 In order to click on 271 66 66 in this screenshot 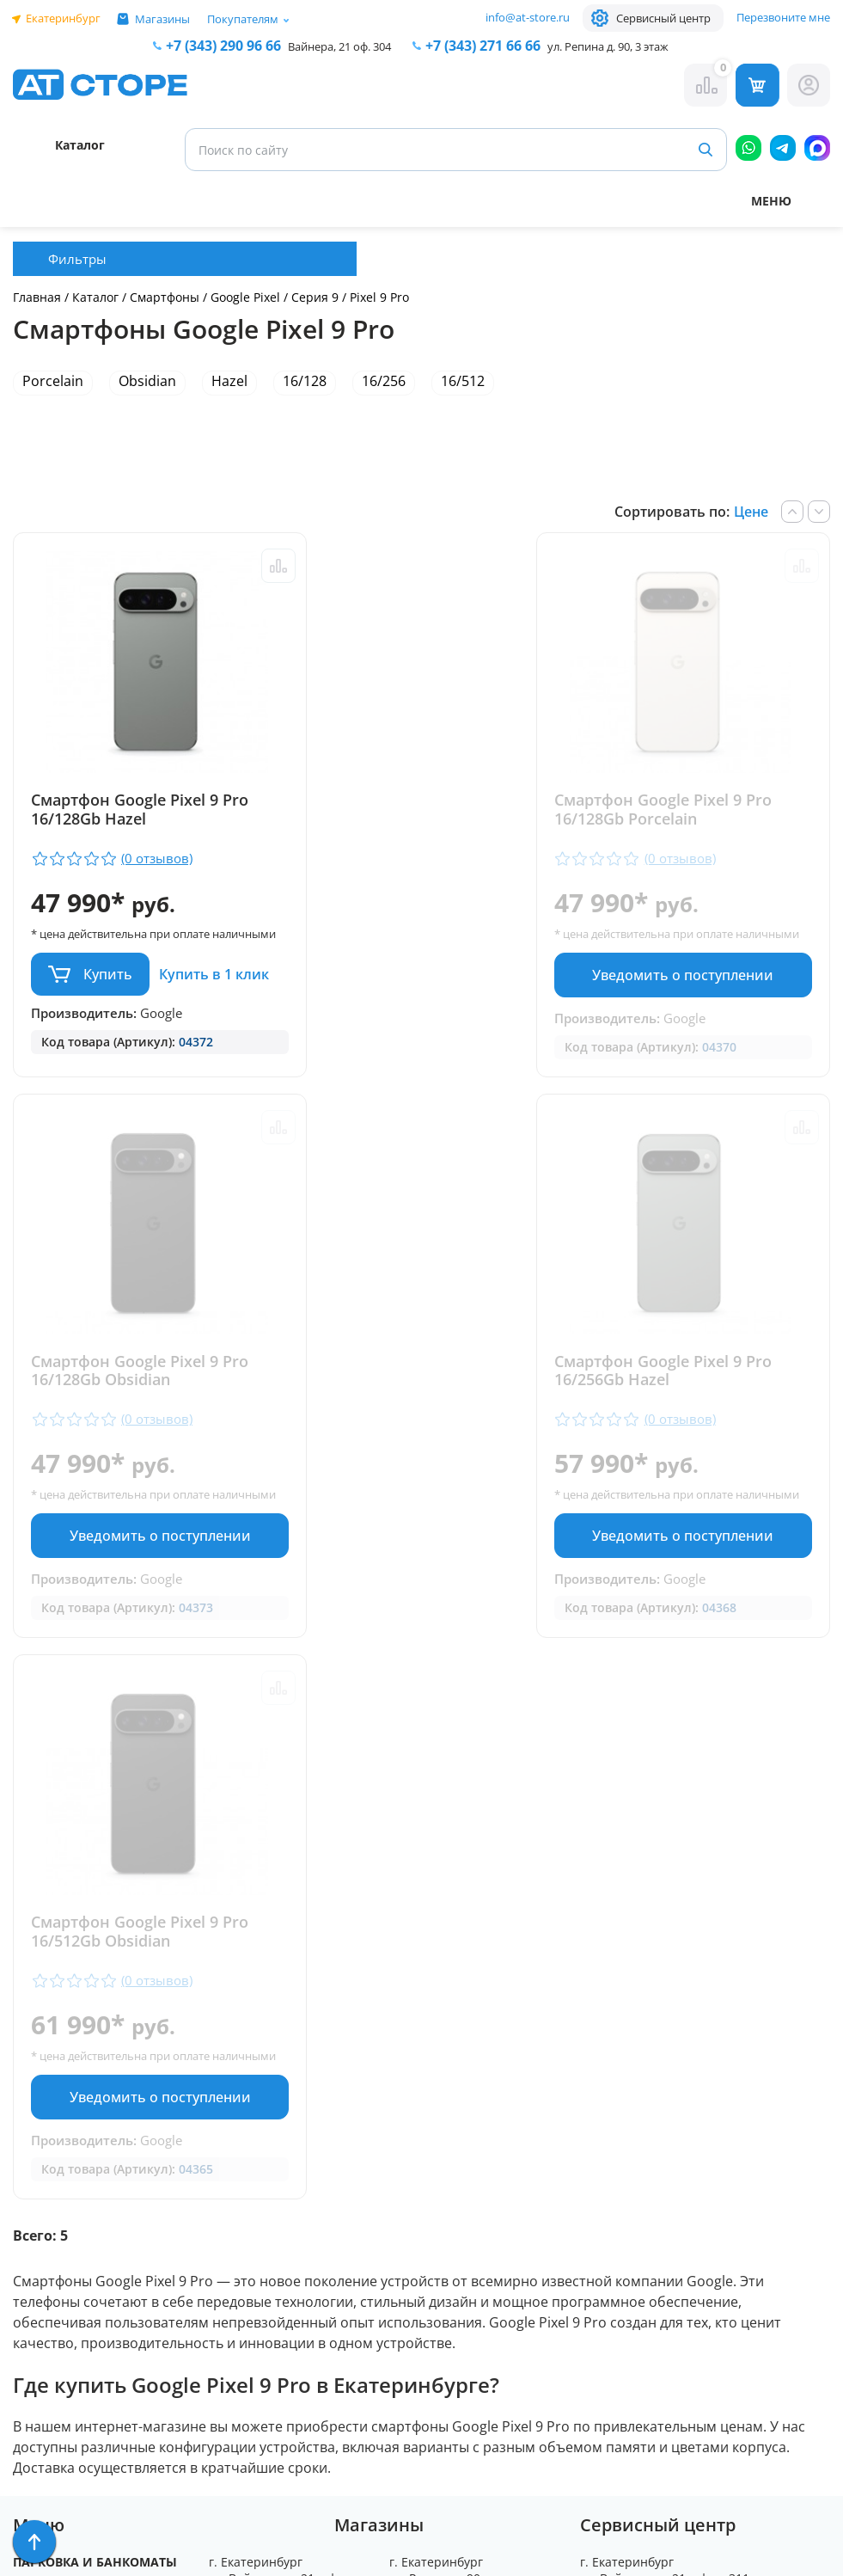, I will do `click(483, 45)`.